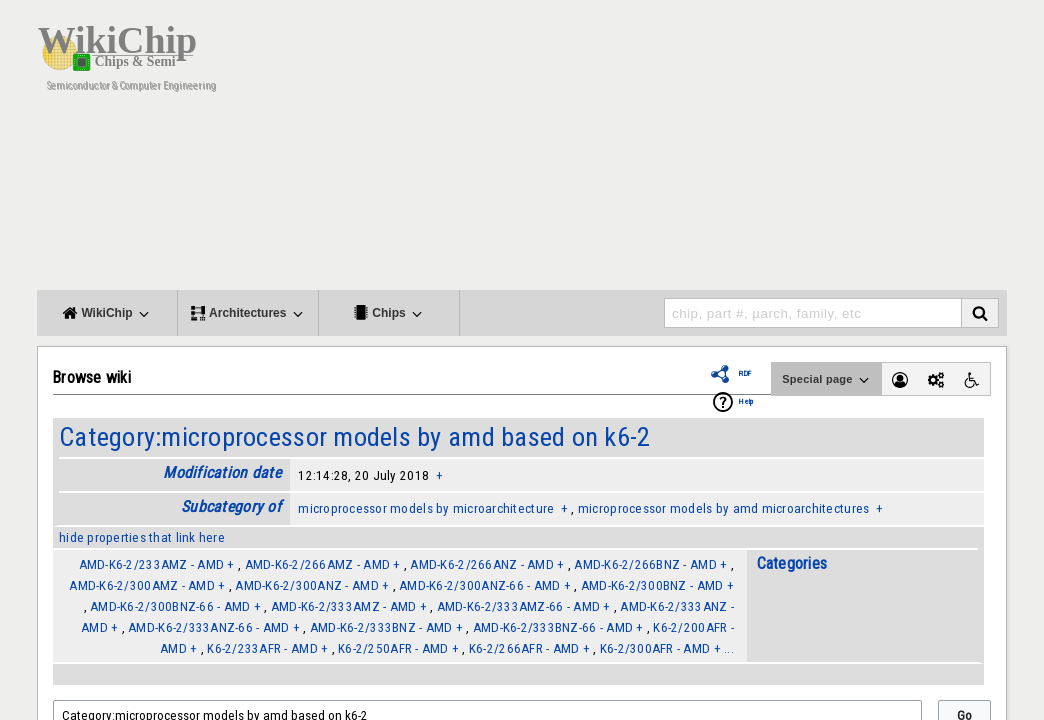  Describe the element at coordinates (729, 648) in the screenshot. I see `...` at that location.